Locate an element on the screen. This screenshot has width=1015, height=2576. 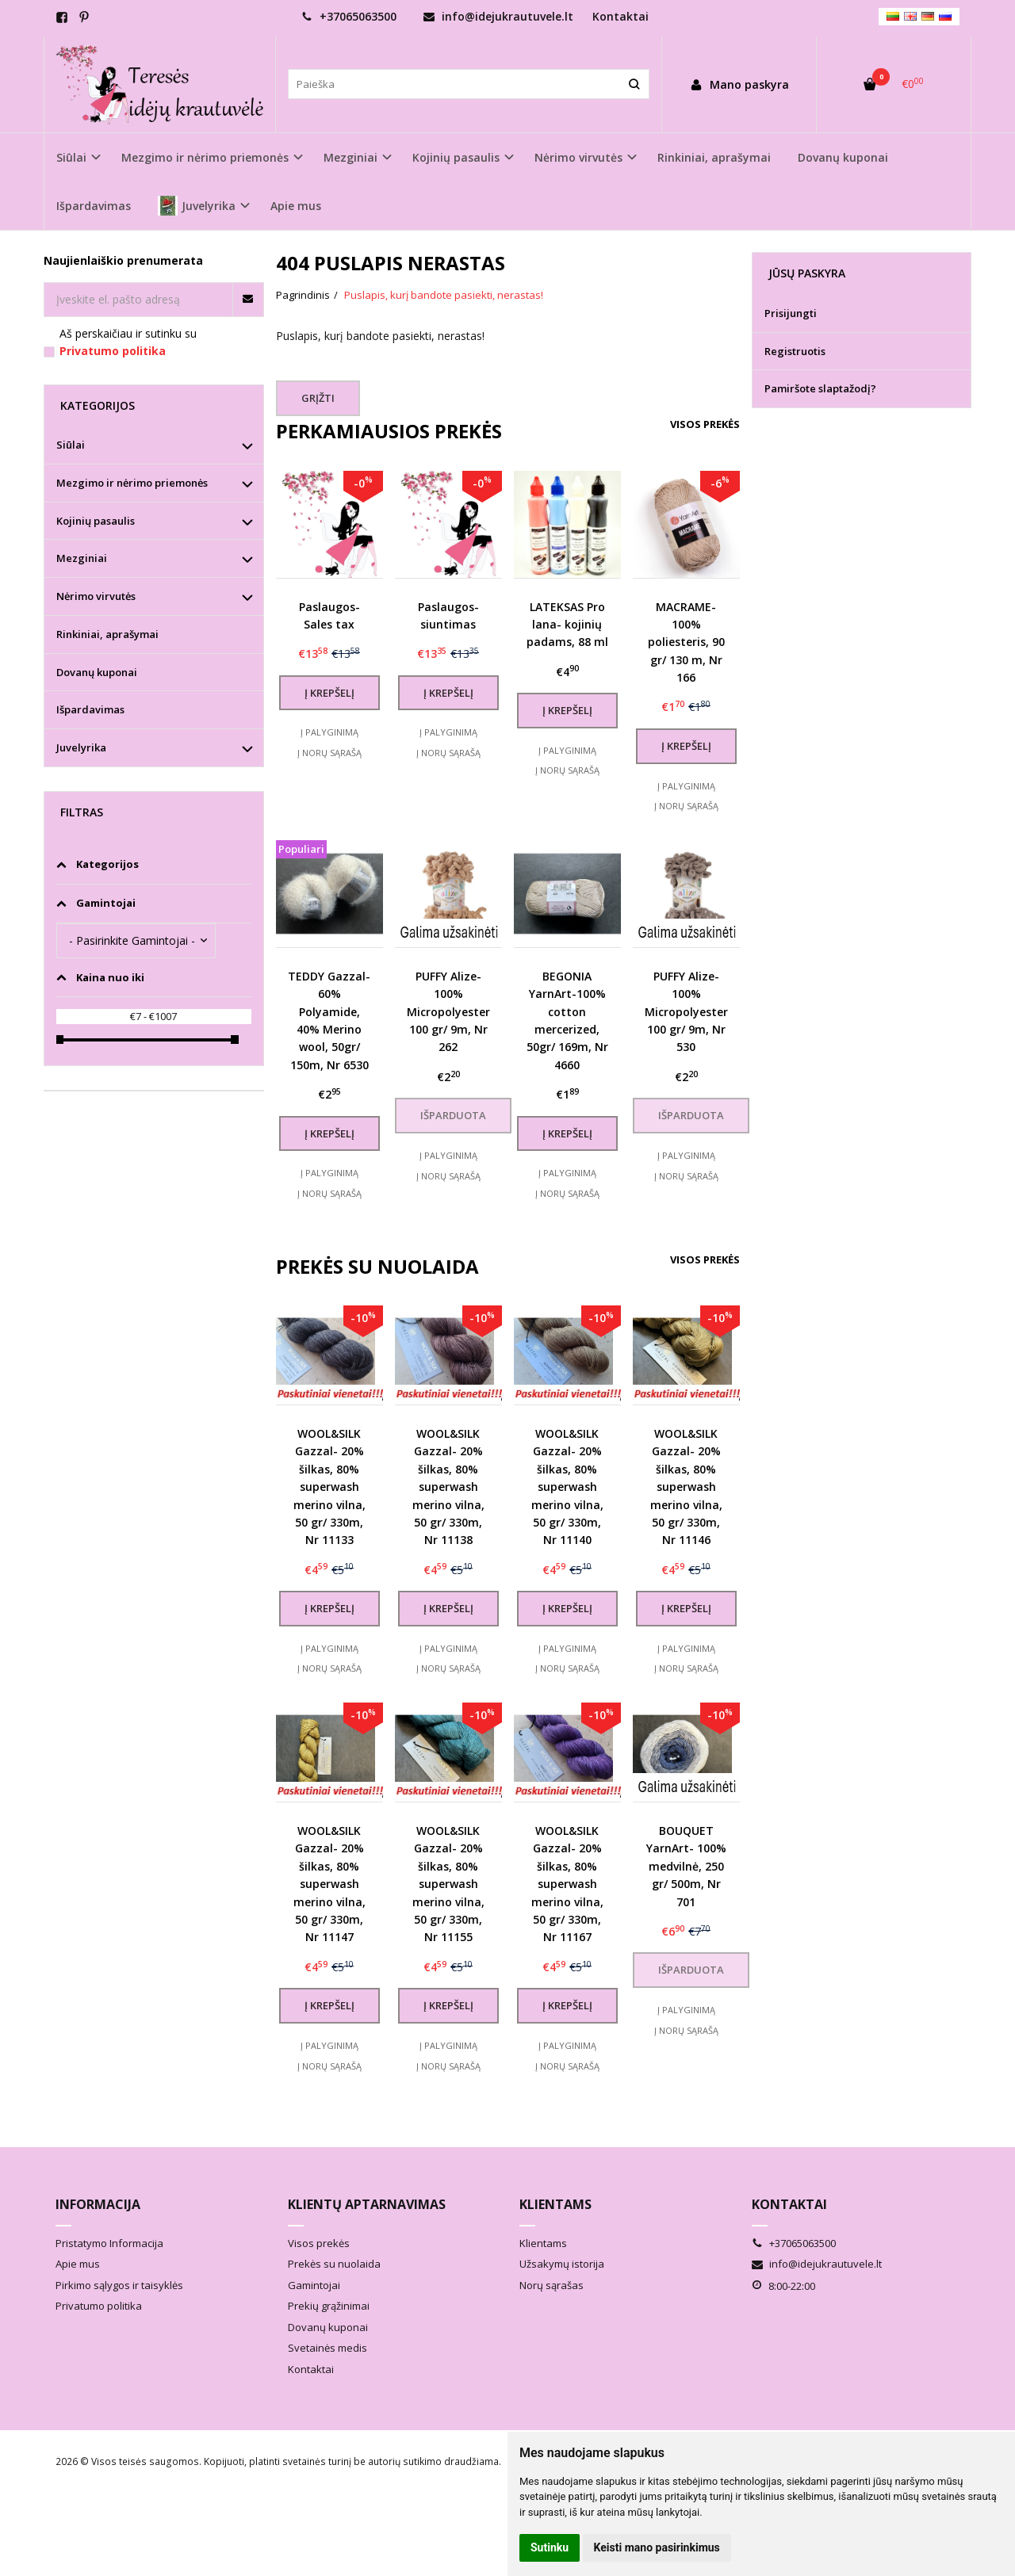
Registruotis is located at coordinates (794, 351).